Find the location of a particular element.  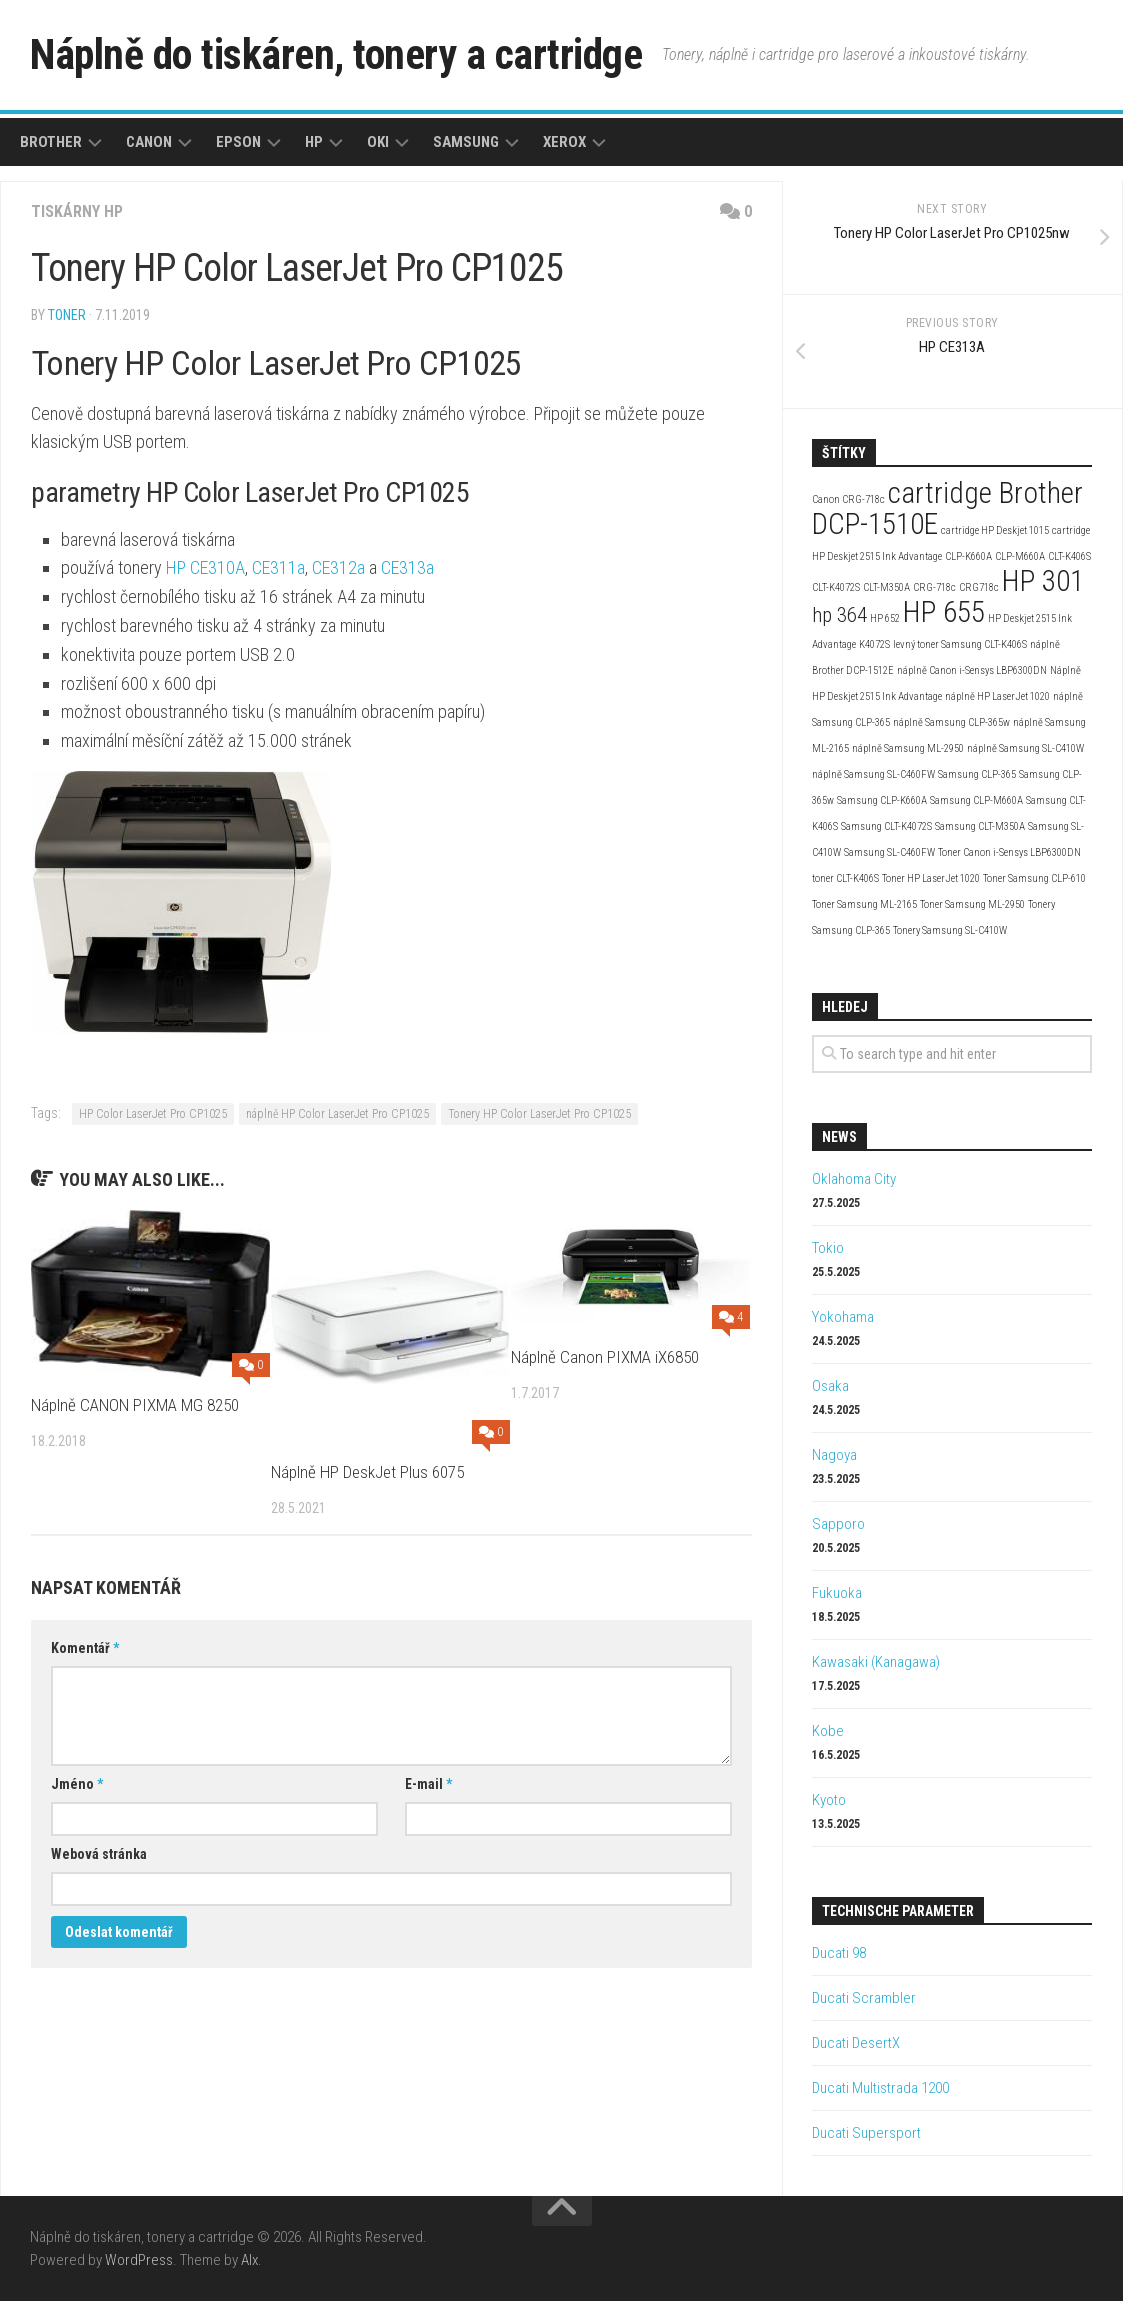

Toner HP LaserJet 1020 [Toner HP LaserJet 1020 (2 položky)] is located at coordinates (931, 878).